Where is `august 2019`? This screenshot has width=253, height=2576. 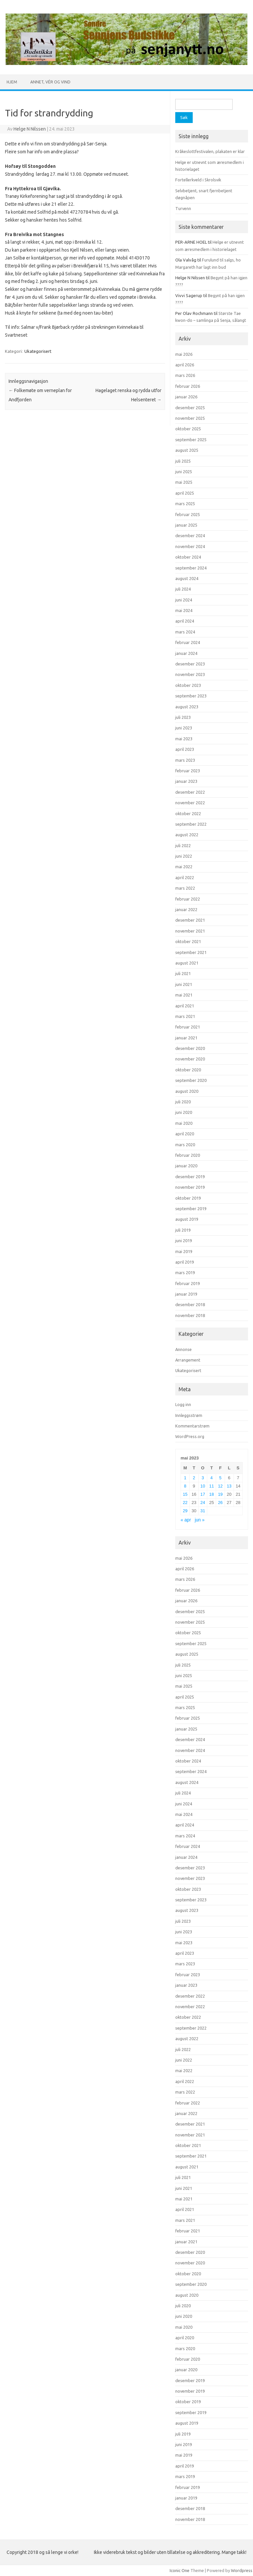 august 2019 is located at coordinates (186, 1219).